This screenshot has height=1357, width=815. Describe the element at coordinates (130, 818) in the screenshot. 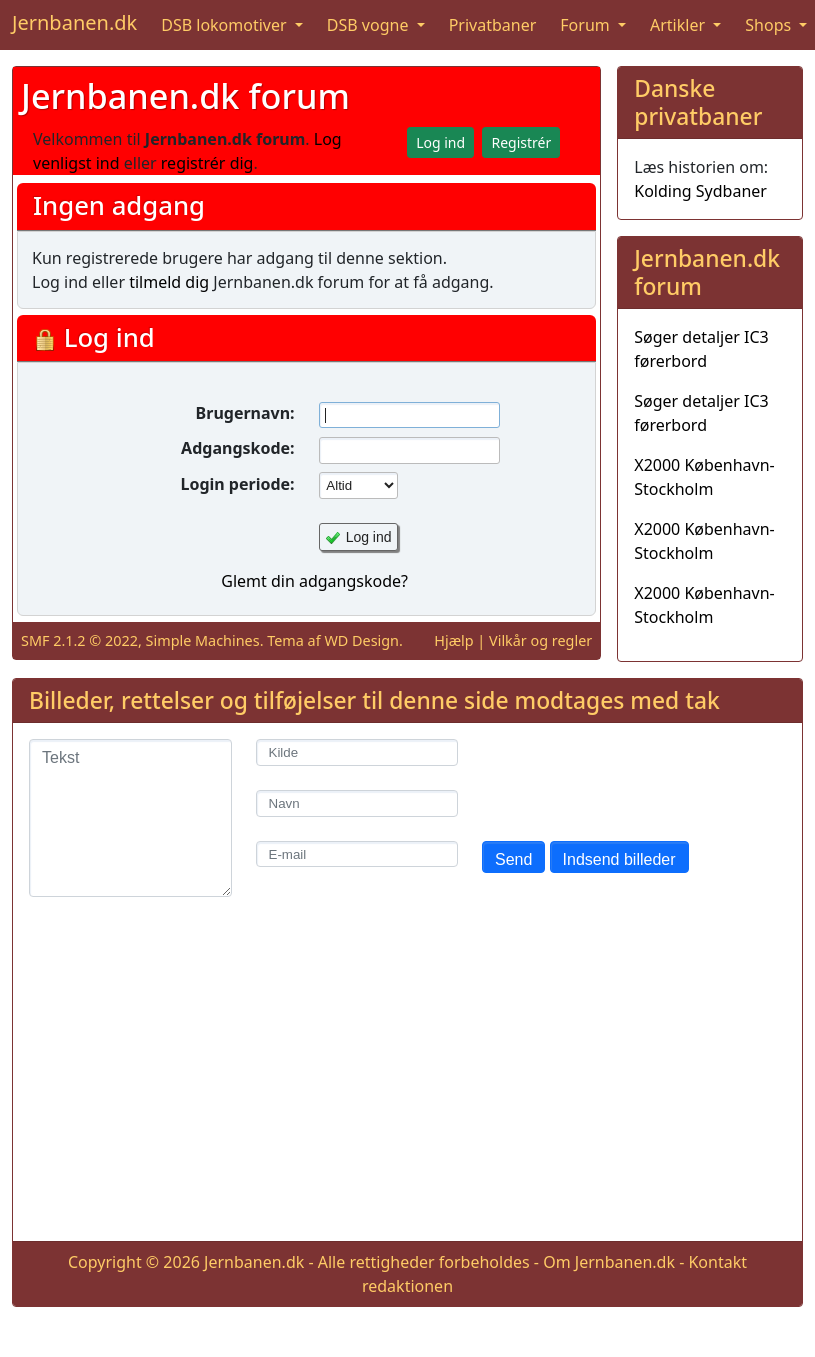

I see `[Tekst]` at that location.